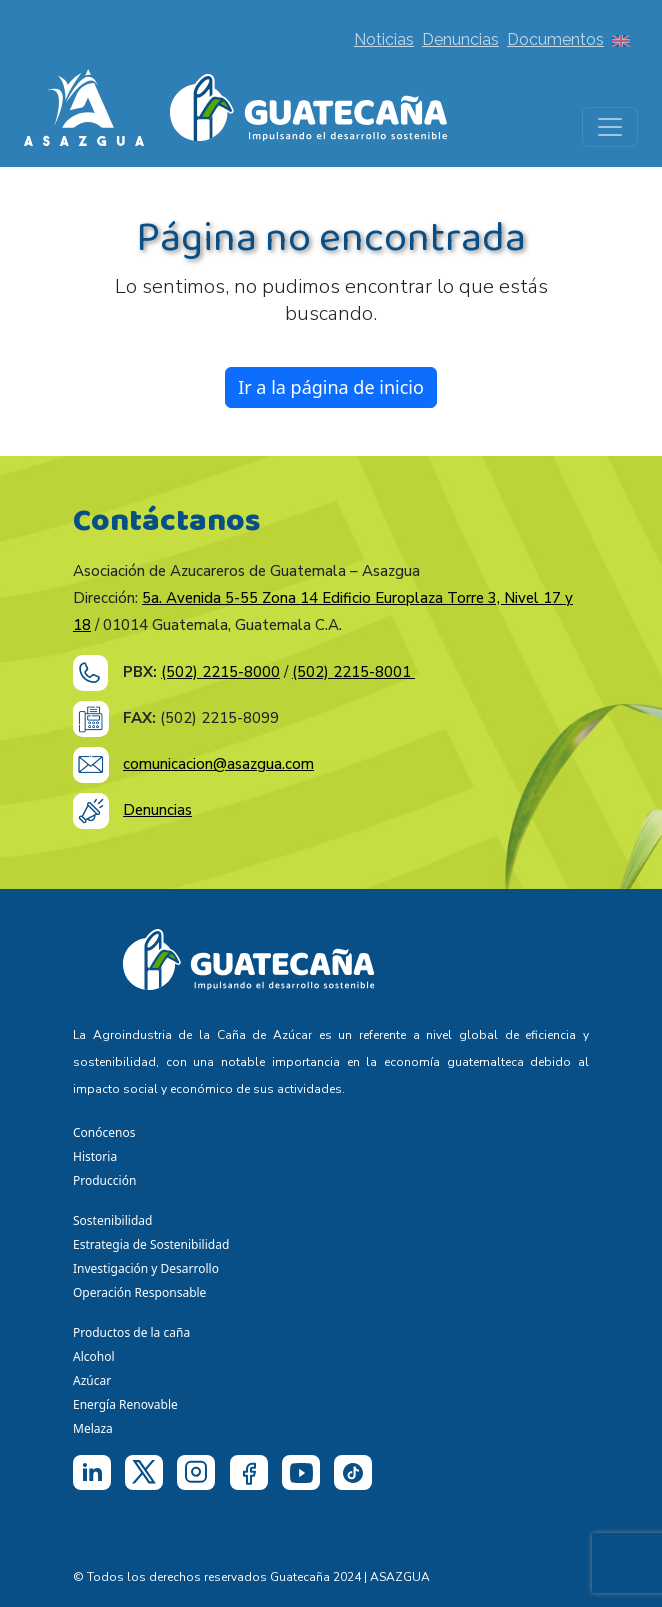  I want to click on Operación Responsable, so click(139, 1292).